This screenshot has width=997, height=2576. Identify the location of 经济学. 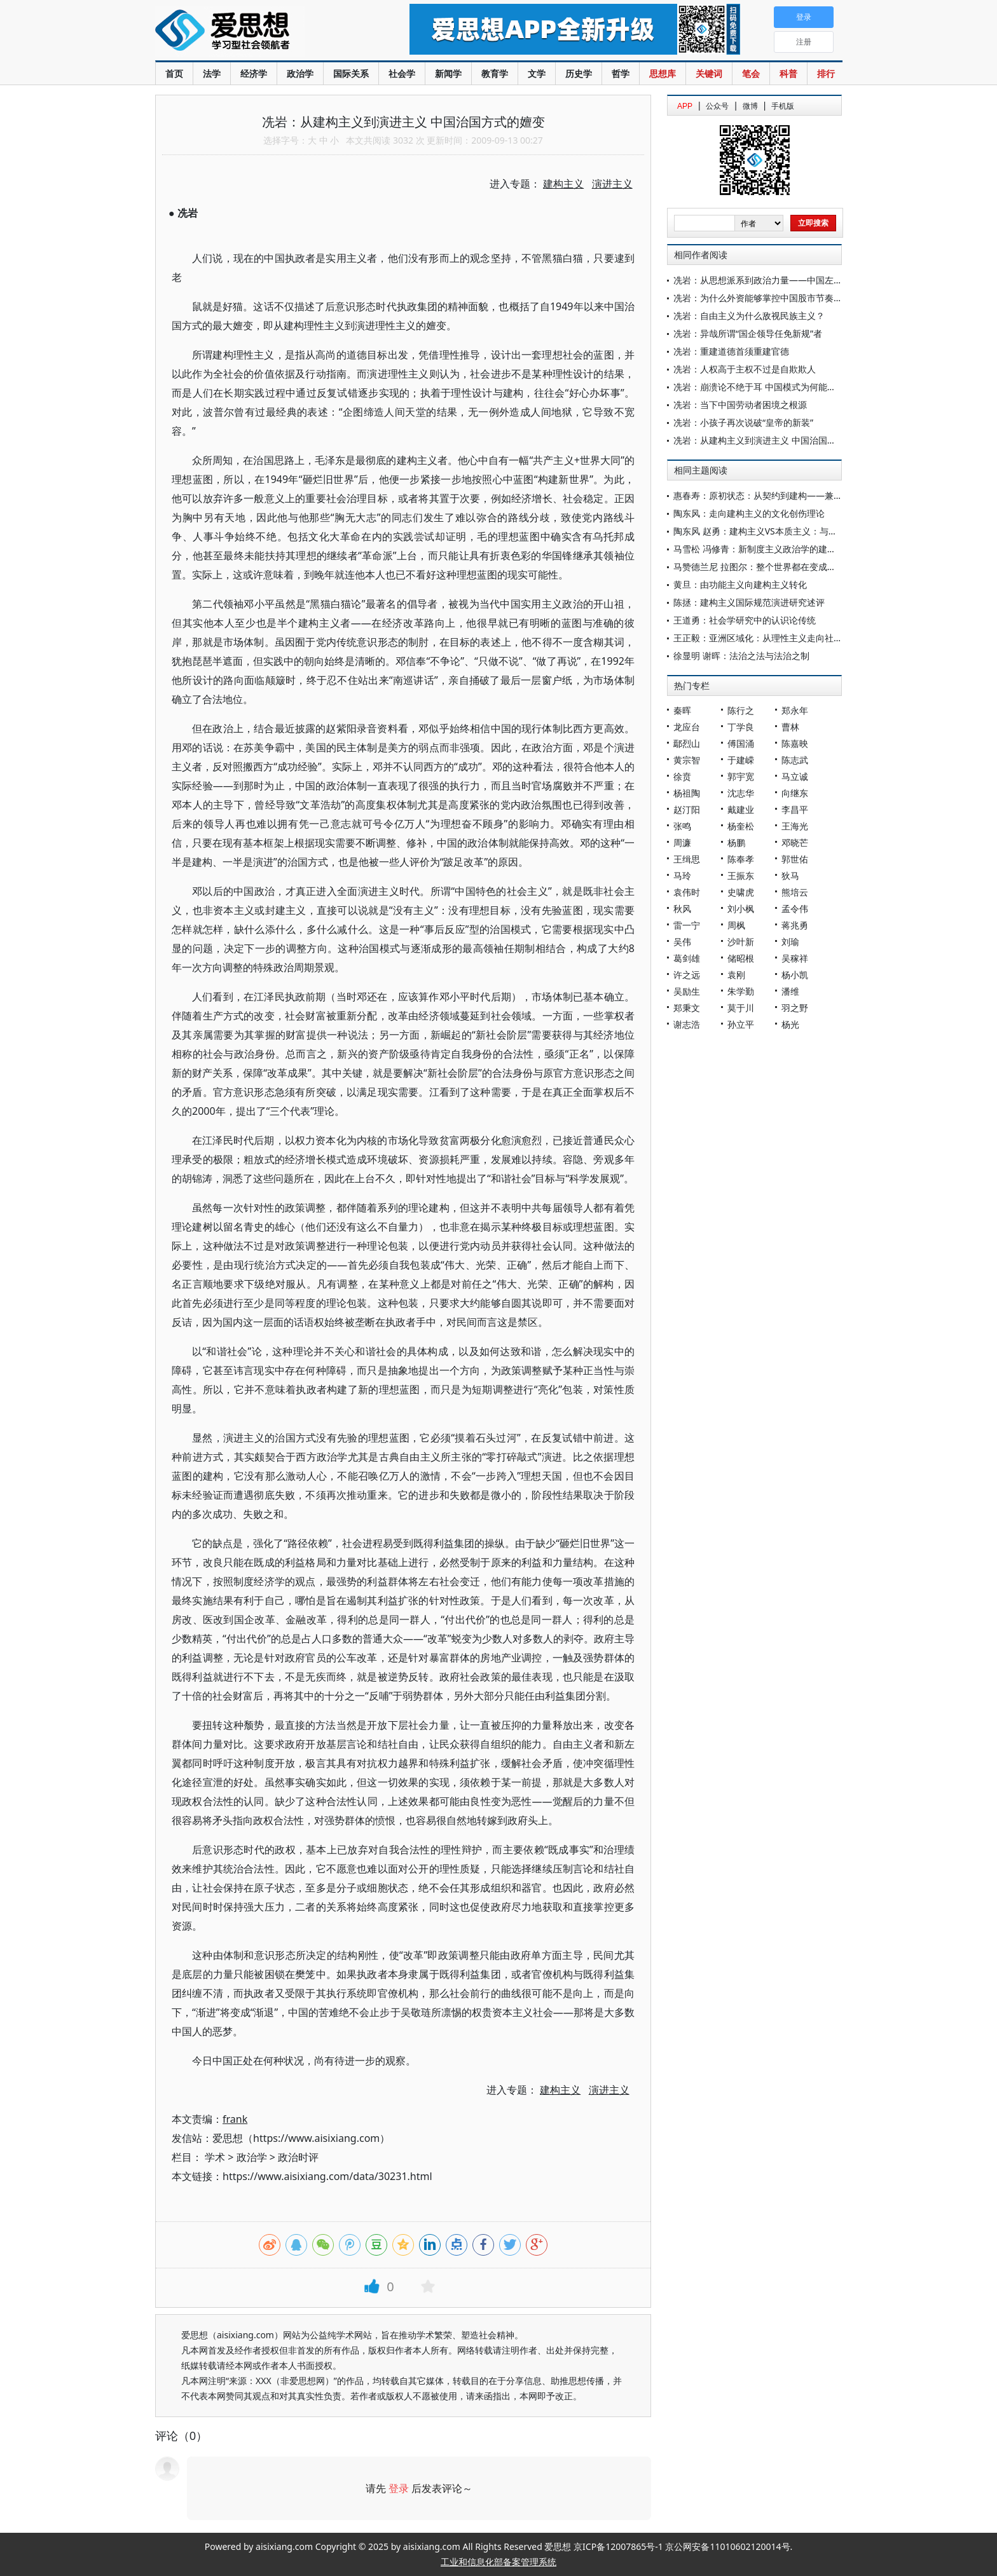
(253, 73).